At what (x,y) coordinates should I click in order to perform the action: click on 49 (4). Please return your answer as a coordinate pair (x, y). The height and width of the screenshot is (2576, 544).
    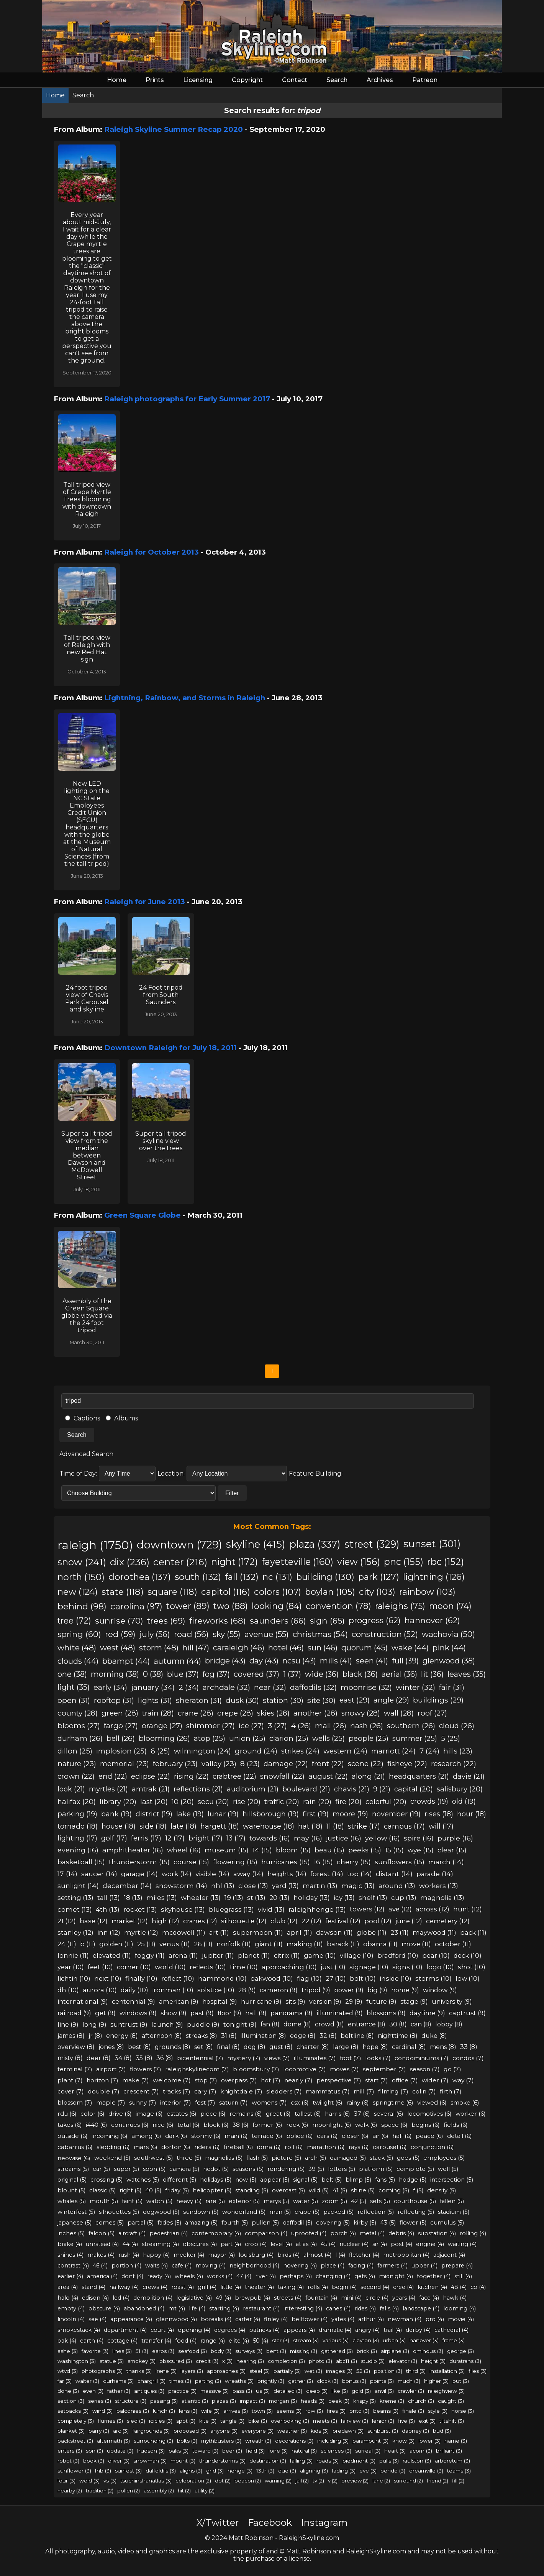
    Looking at the image, I should click on (223, 2297).